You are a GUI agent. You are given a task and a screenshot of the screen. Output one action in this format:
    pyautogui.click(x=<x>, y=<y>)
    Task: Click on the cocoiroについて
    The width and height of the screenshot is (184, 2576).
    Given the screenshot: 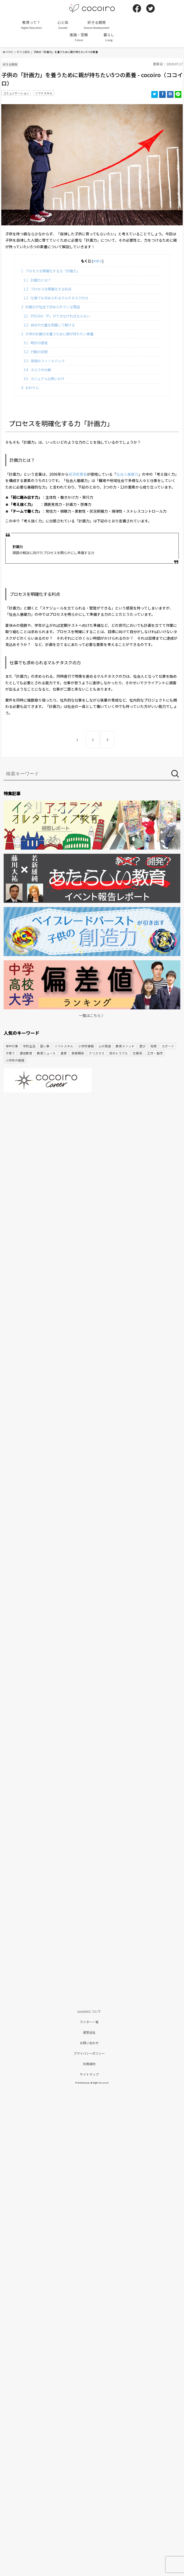 What is the action you would take?
    pyautogui.click(x=89, y=2011)
    